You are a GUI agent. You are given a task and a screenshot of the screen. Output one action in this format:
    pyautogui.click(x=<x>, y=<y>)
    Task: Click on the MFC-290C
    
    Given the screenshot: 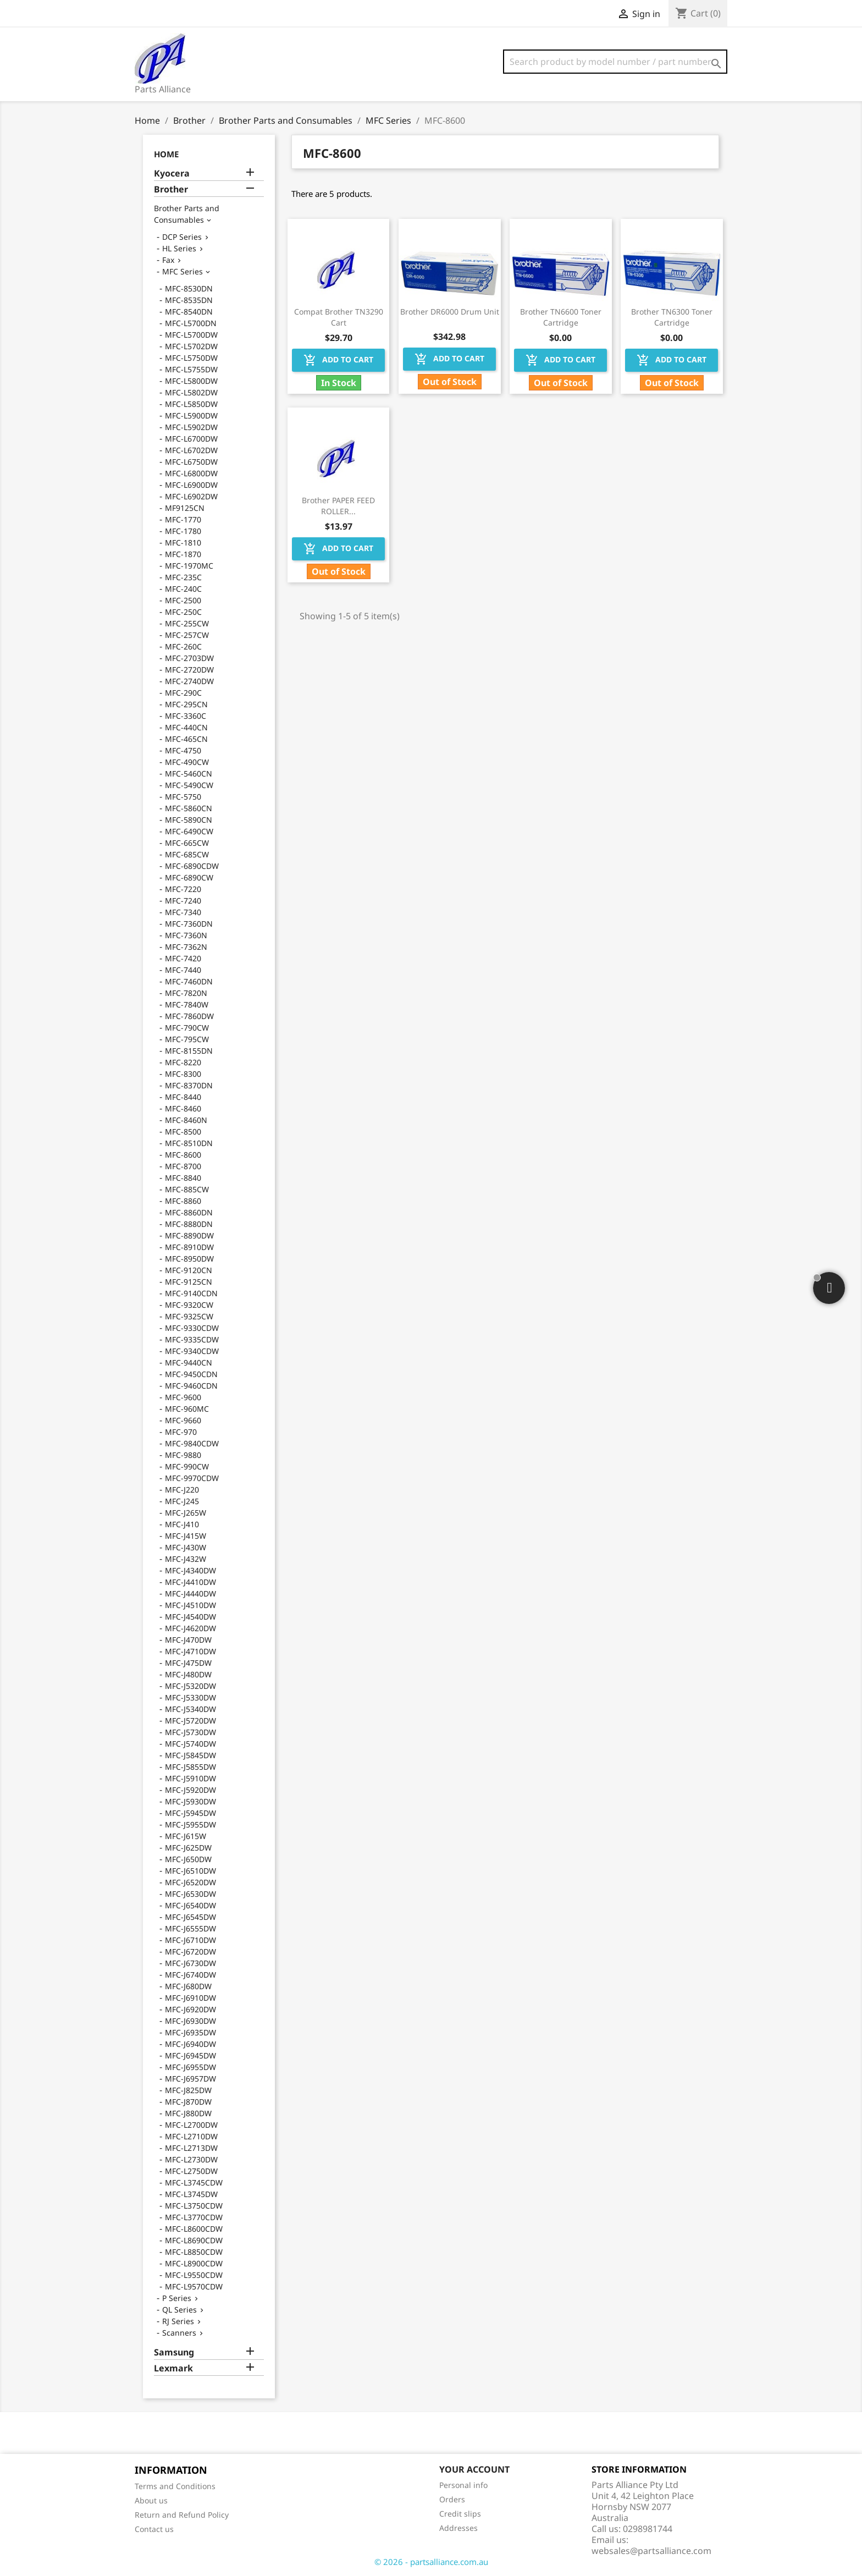 What is the action you would take?
    pyautogui.click(x=183, y=692)
    